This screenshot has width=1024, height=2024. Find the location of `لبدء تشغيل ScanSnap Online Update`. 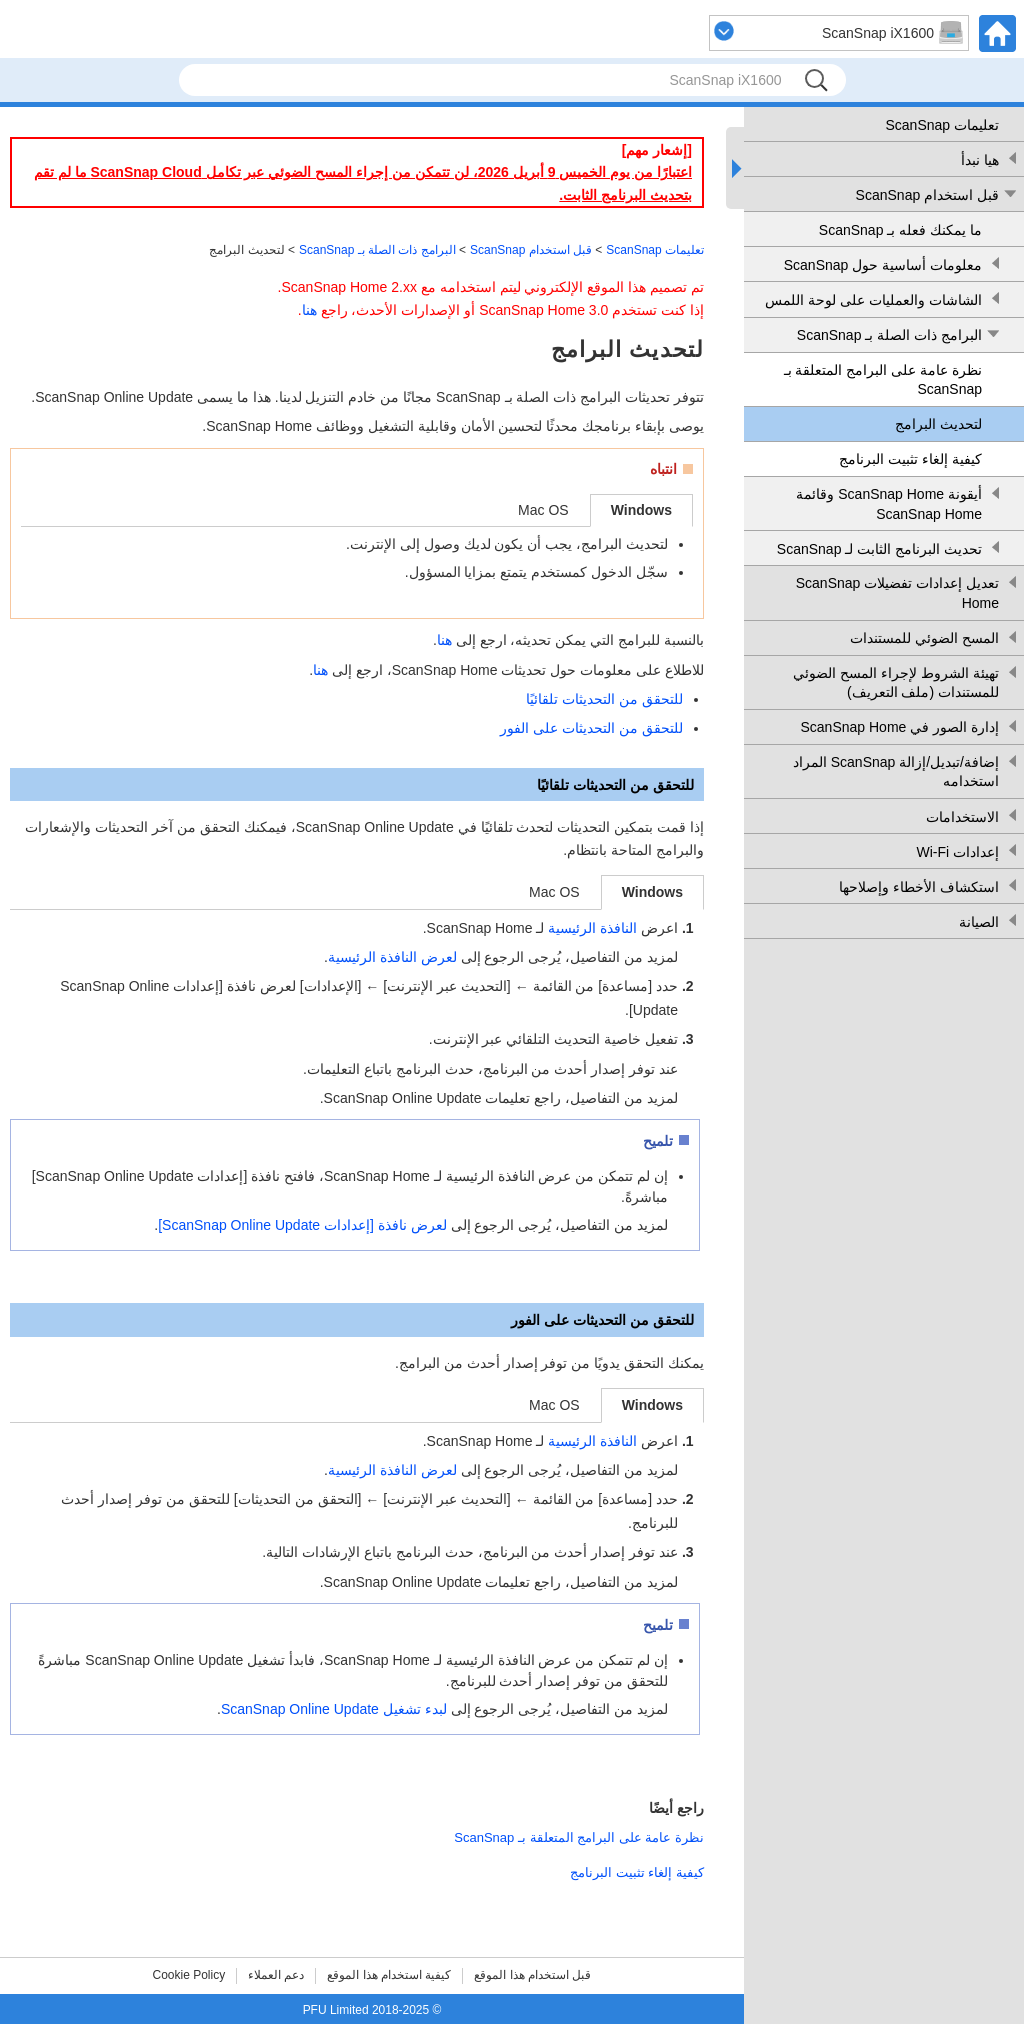

لبدء تشغيل ScanSnap Online Update is located at coordinates (334, 1709).